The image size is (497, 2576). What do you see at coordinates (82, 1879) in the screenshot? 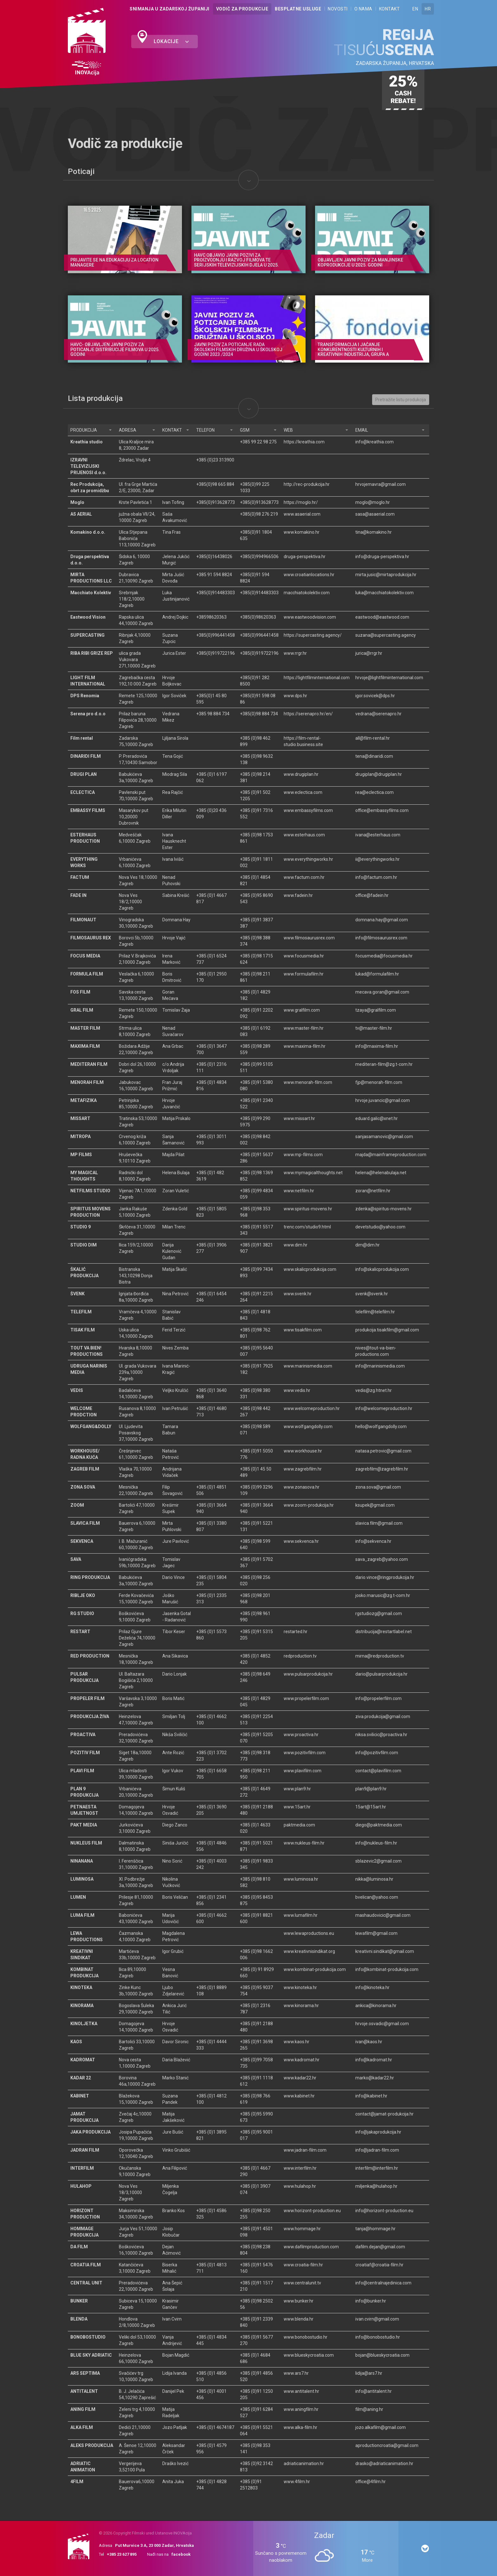
I see `LUMINOSA` at bounding box center [82, 1879].